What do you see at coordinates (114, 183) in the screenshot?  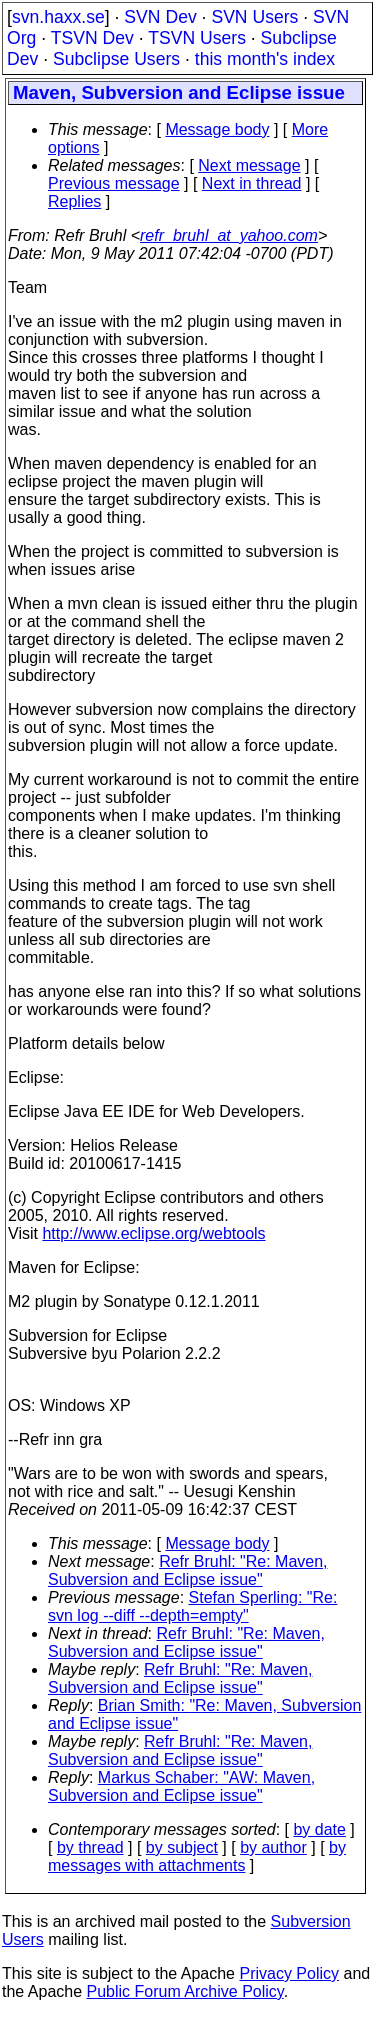 I see `Previous message` at bounding box center [114, 183].